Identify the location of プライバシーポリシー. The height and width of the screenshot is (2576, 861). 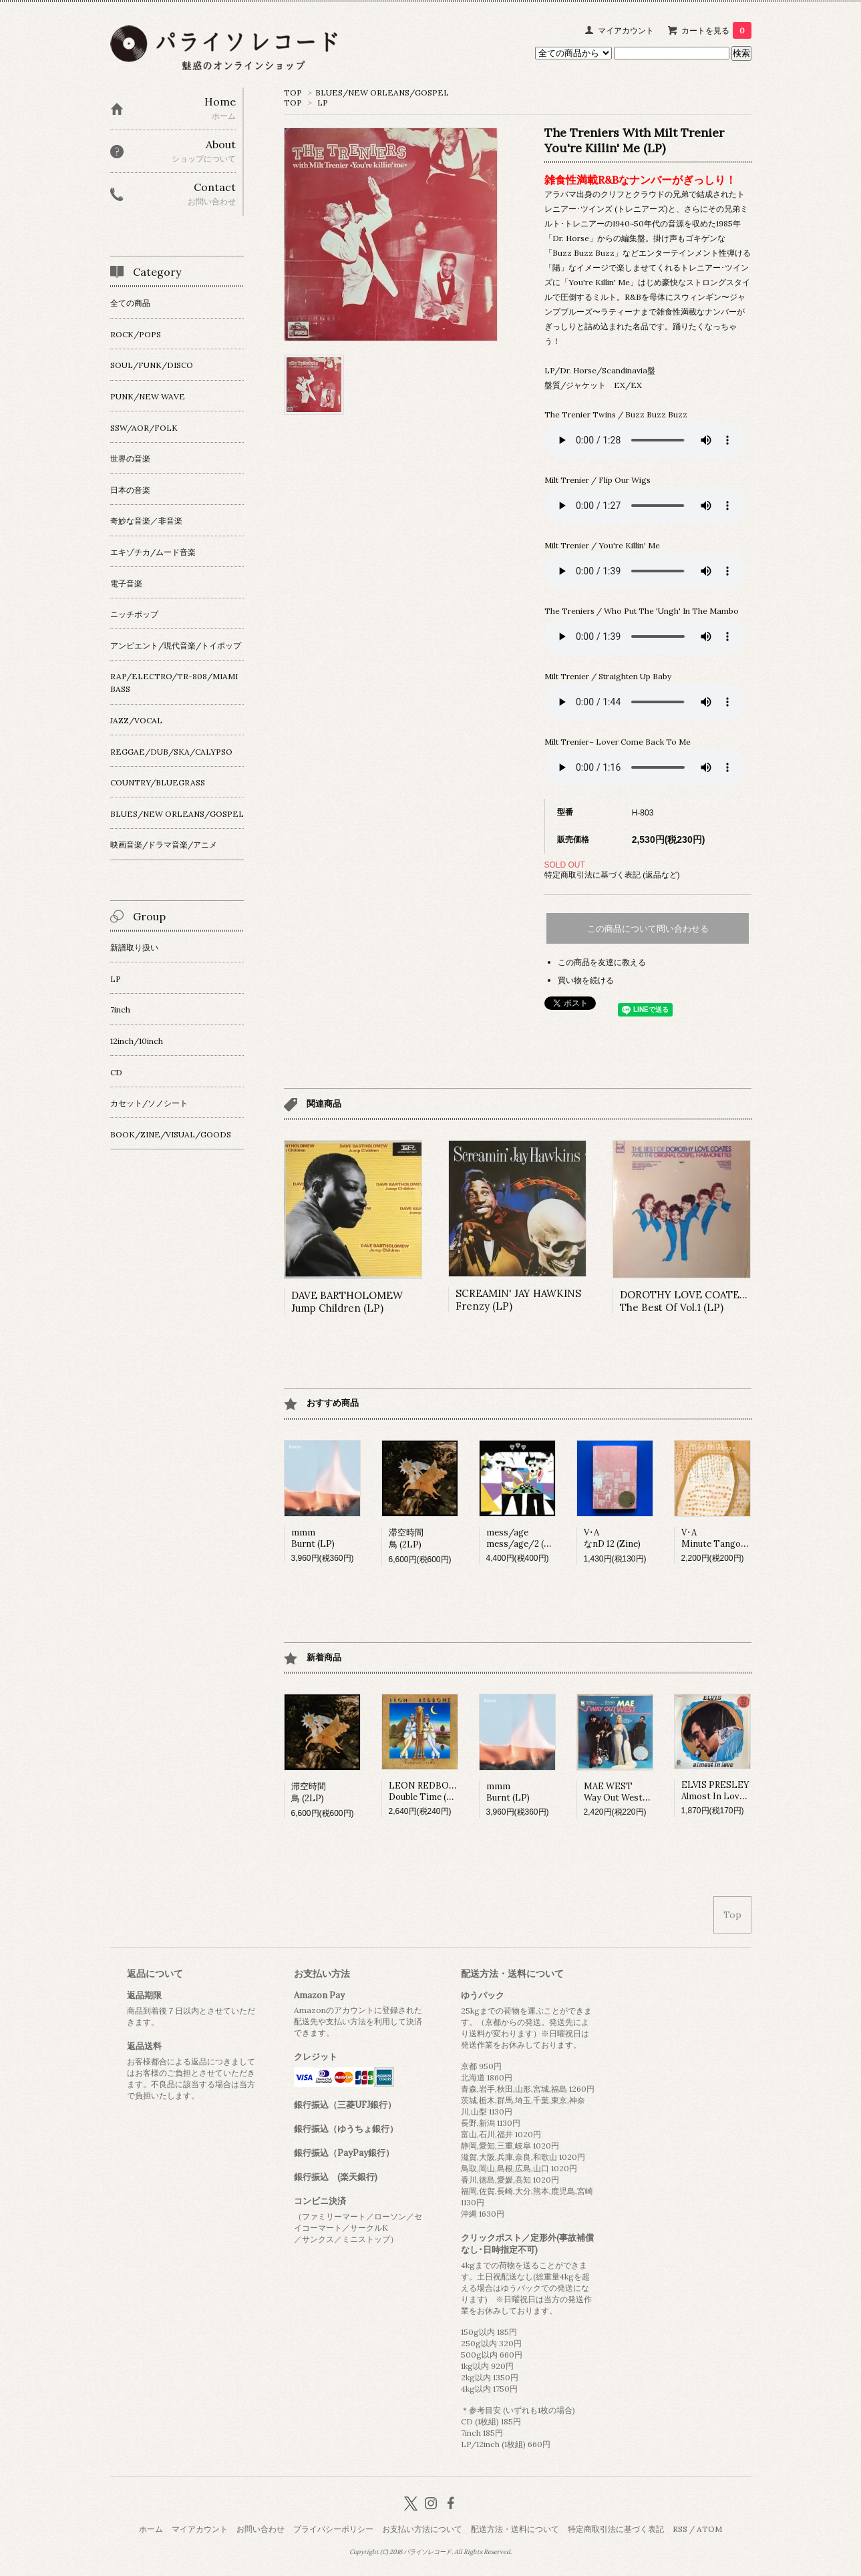
(333, 2529).